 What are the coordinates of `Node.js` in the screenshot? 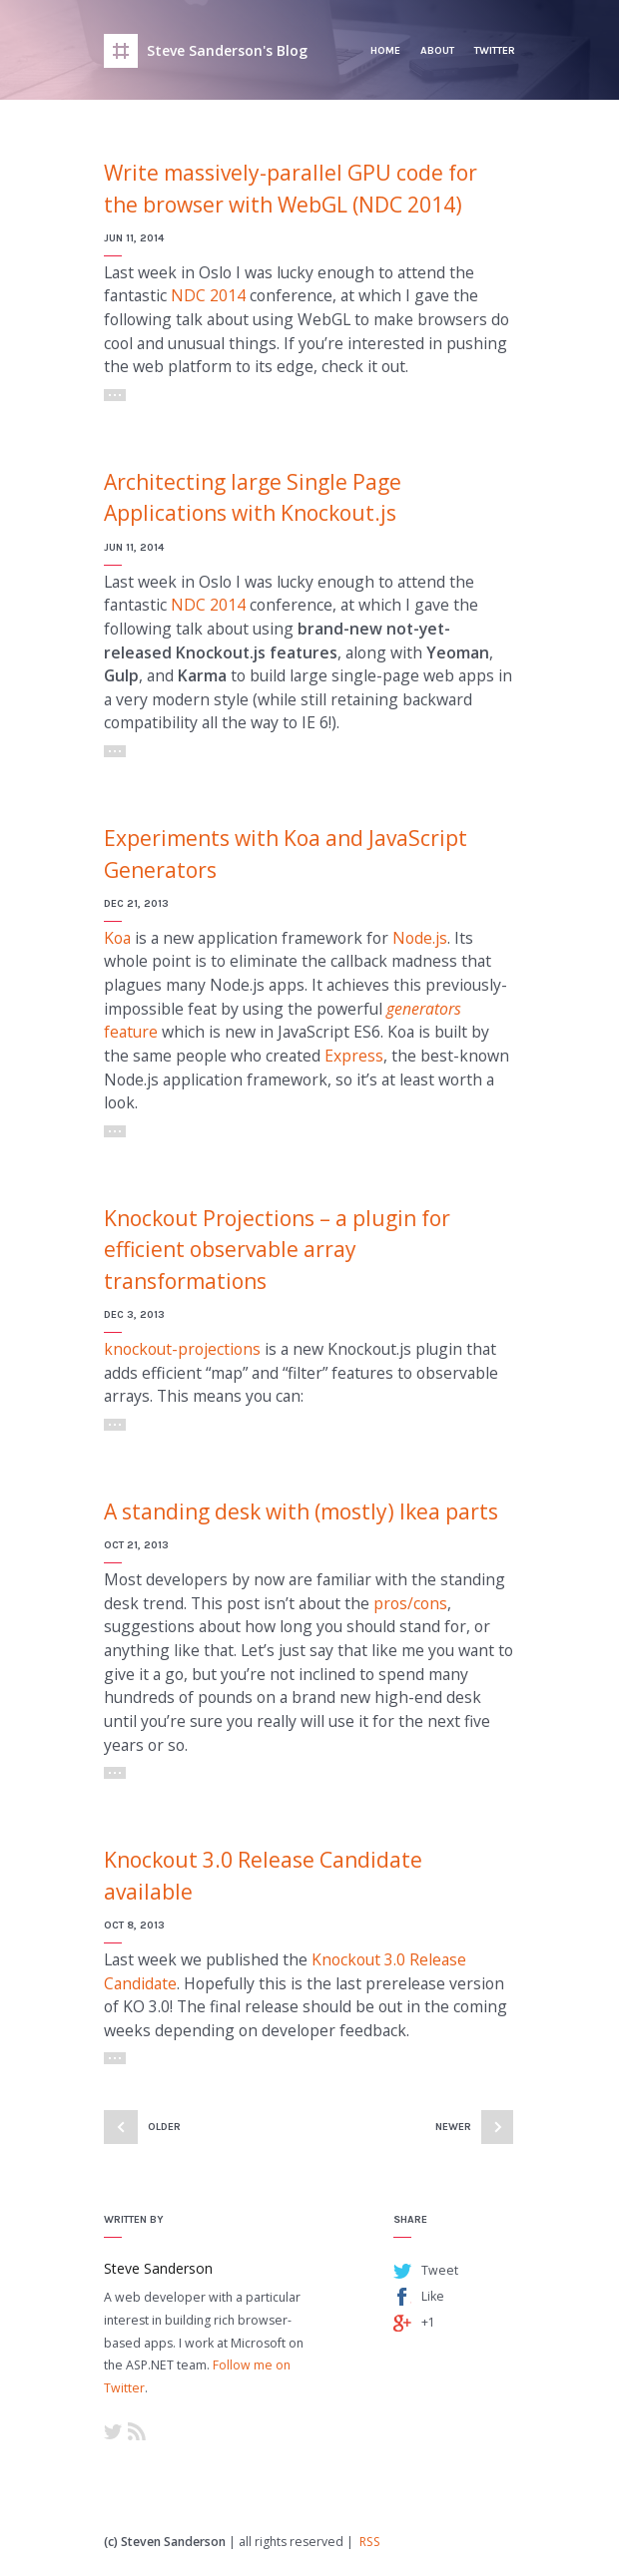 It's located at (419, 938).